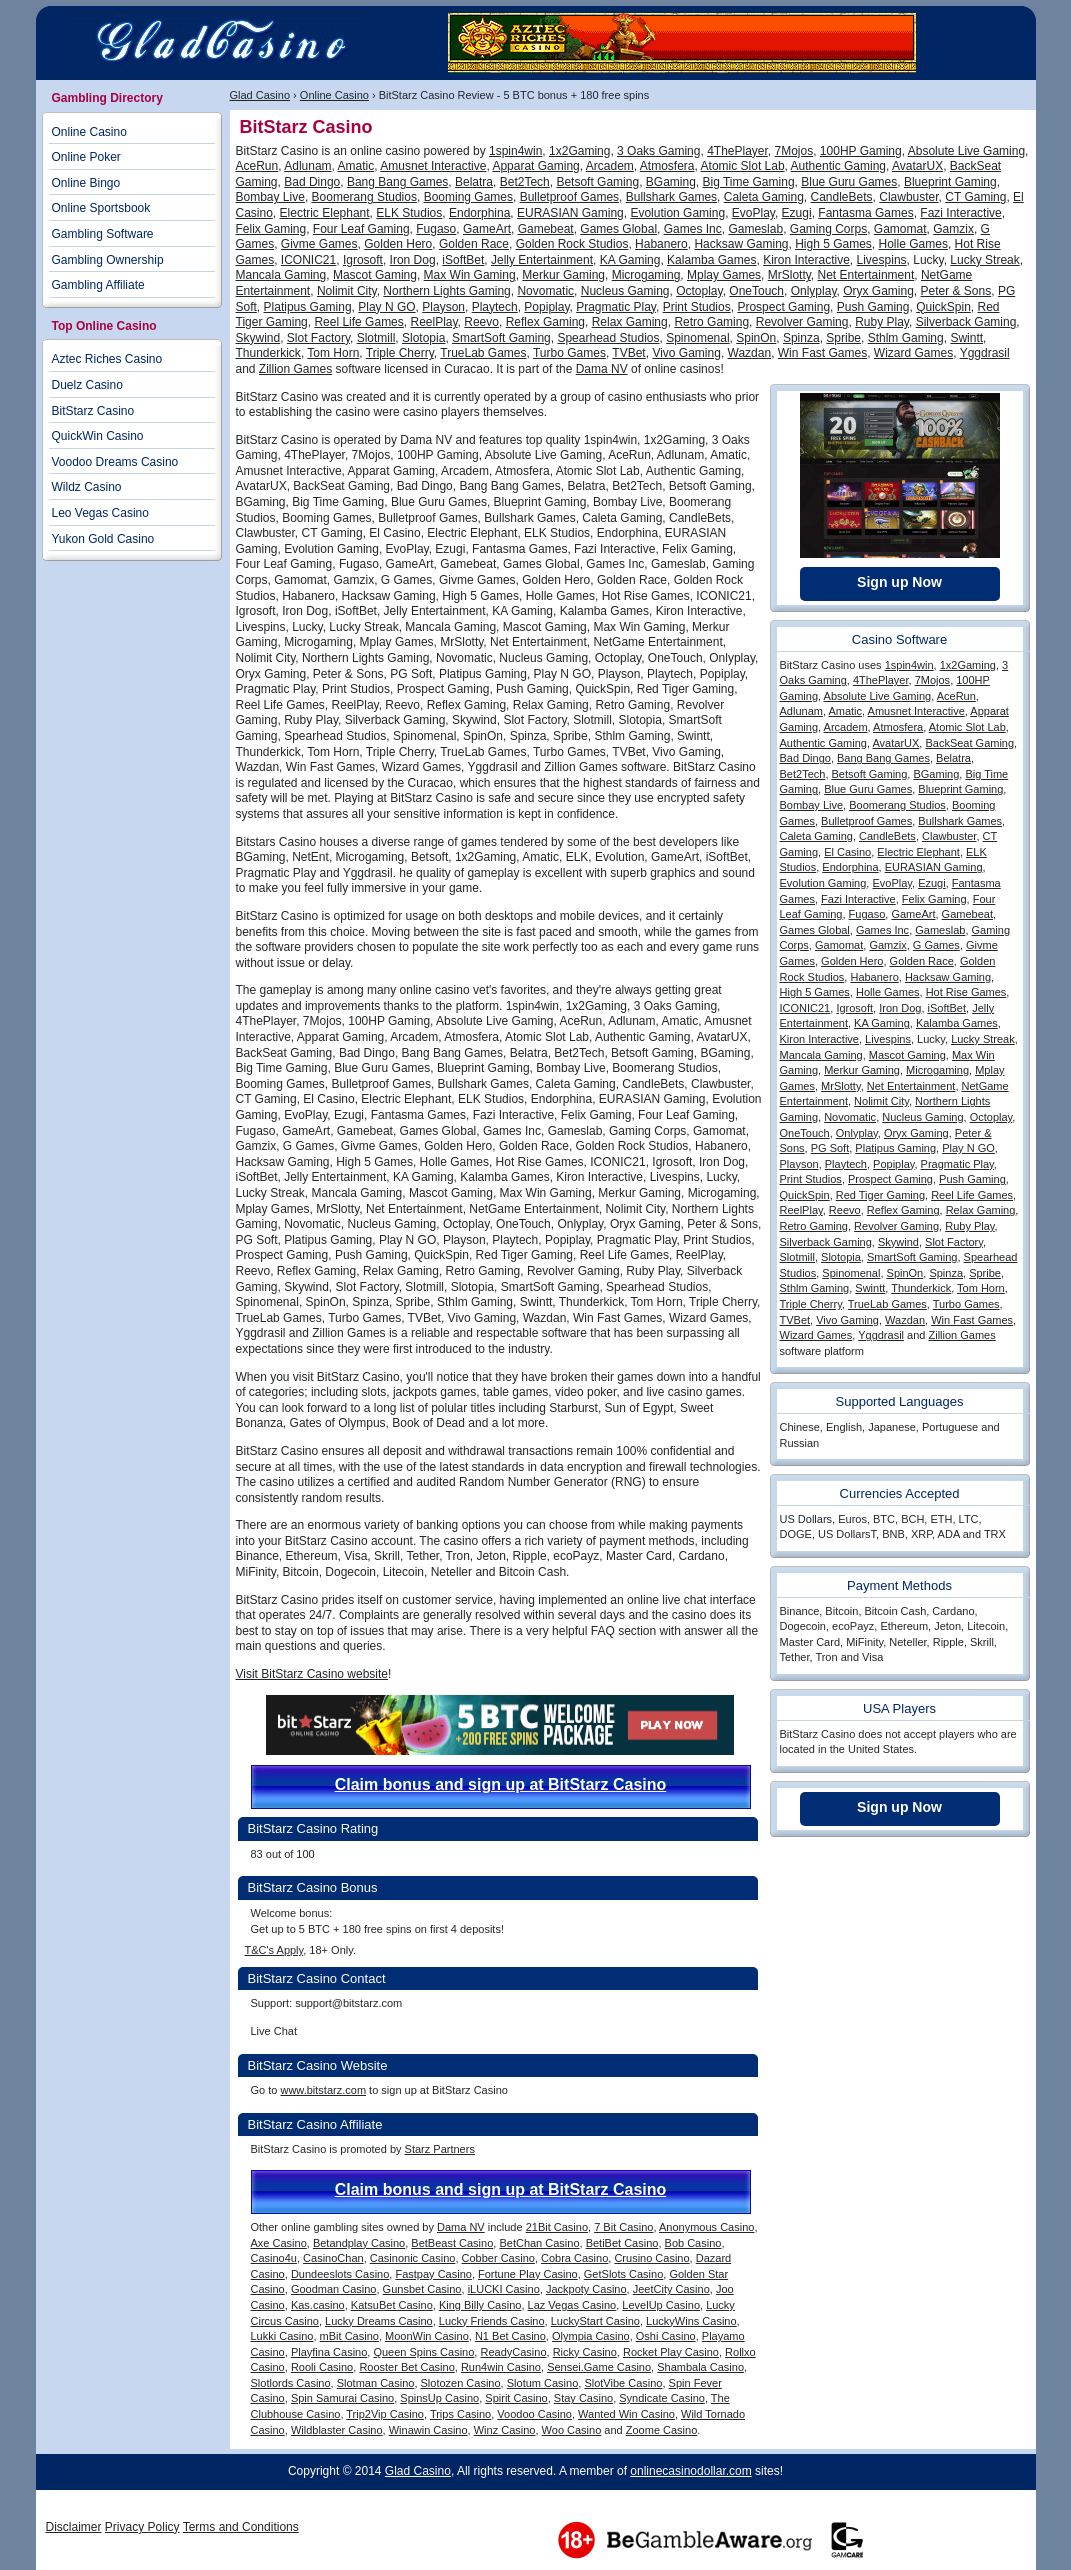  I want to click on JeetCity Casino, so click(671, 2289).